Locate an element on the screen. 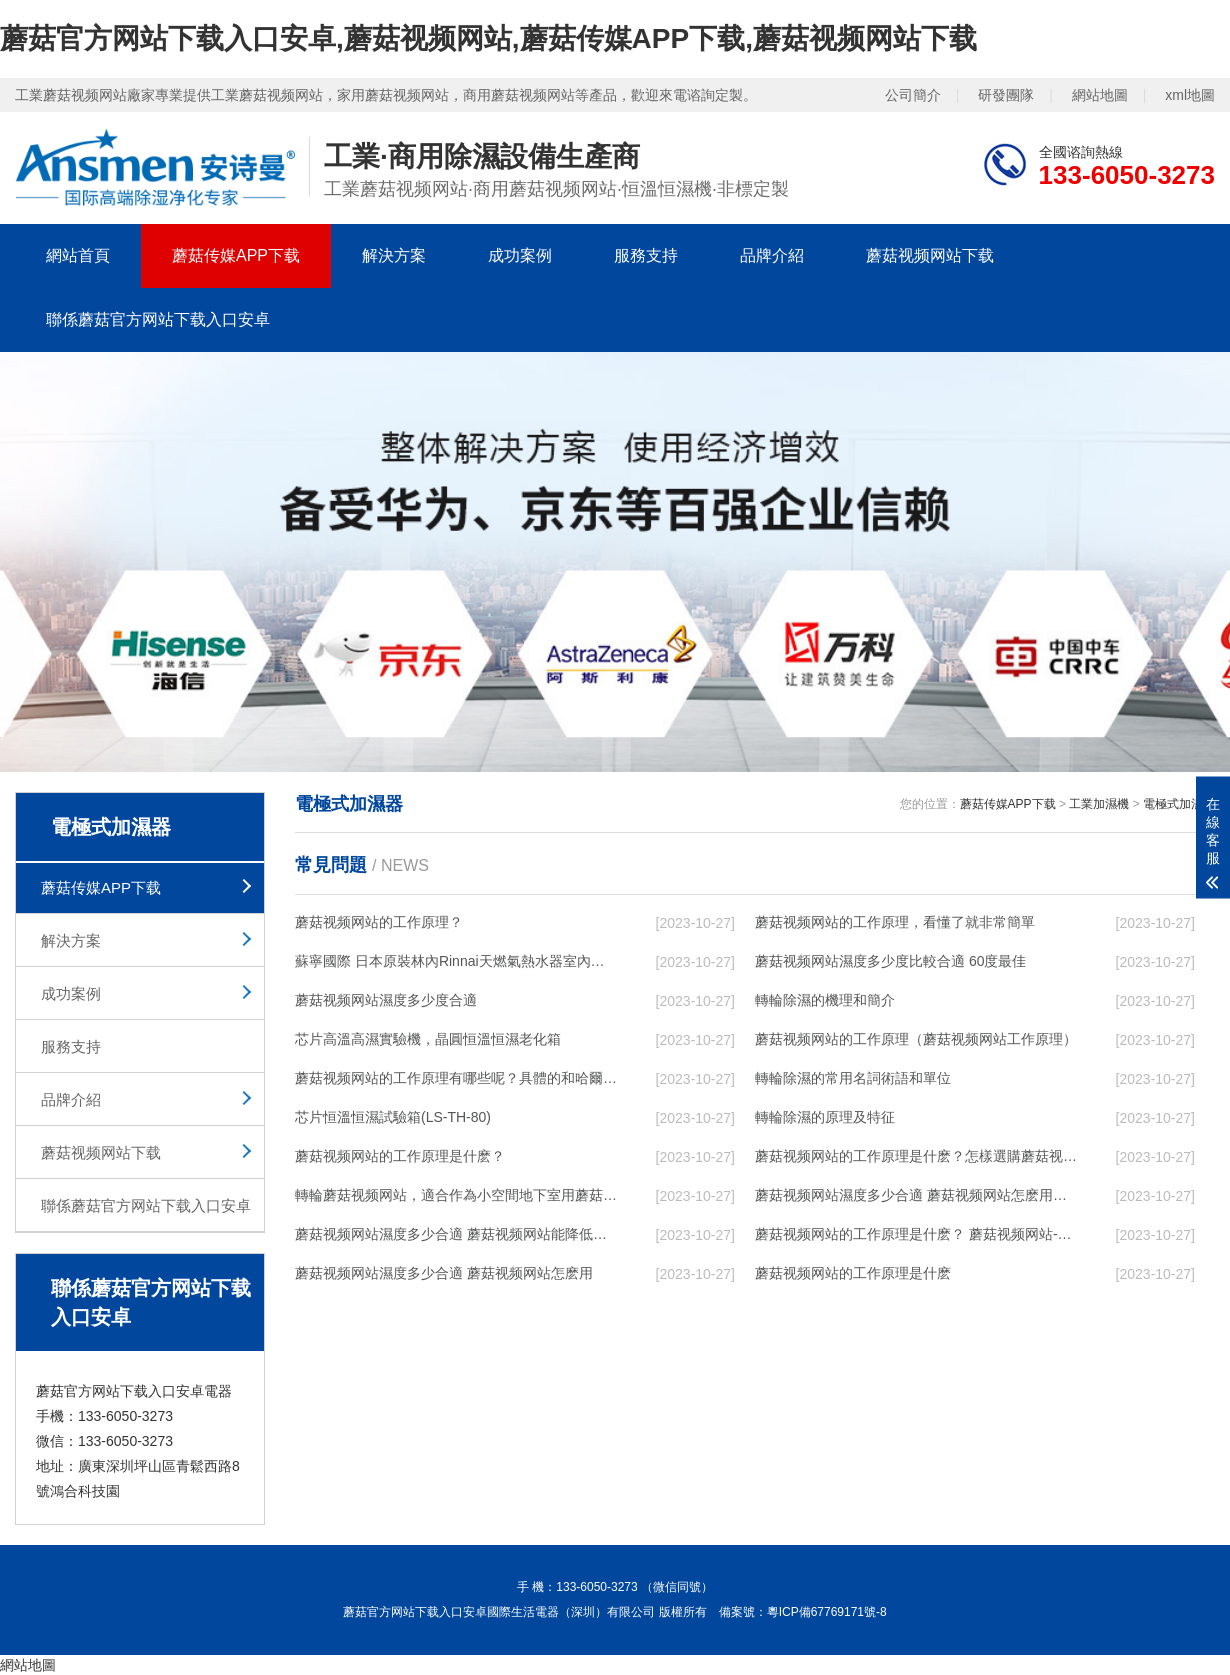 The image size is (1230, 1675). 蘑菇视频网站濕度多少度合適 is located at coordinates (386, 1000).